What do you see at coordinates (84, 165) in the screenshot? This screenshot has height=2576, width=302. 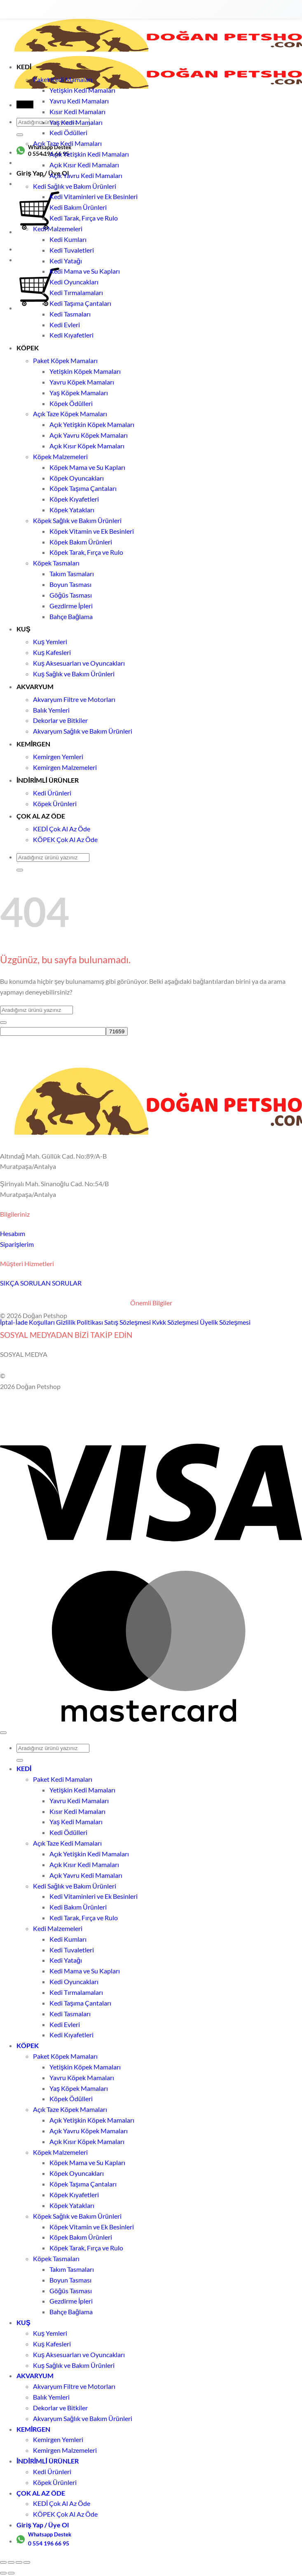 I see `Açık Kısır Kedi Mamaları` at bounding box center [84, 165].